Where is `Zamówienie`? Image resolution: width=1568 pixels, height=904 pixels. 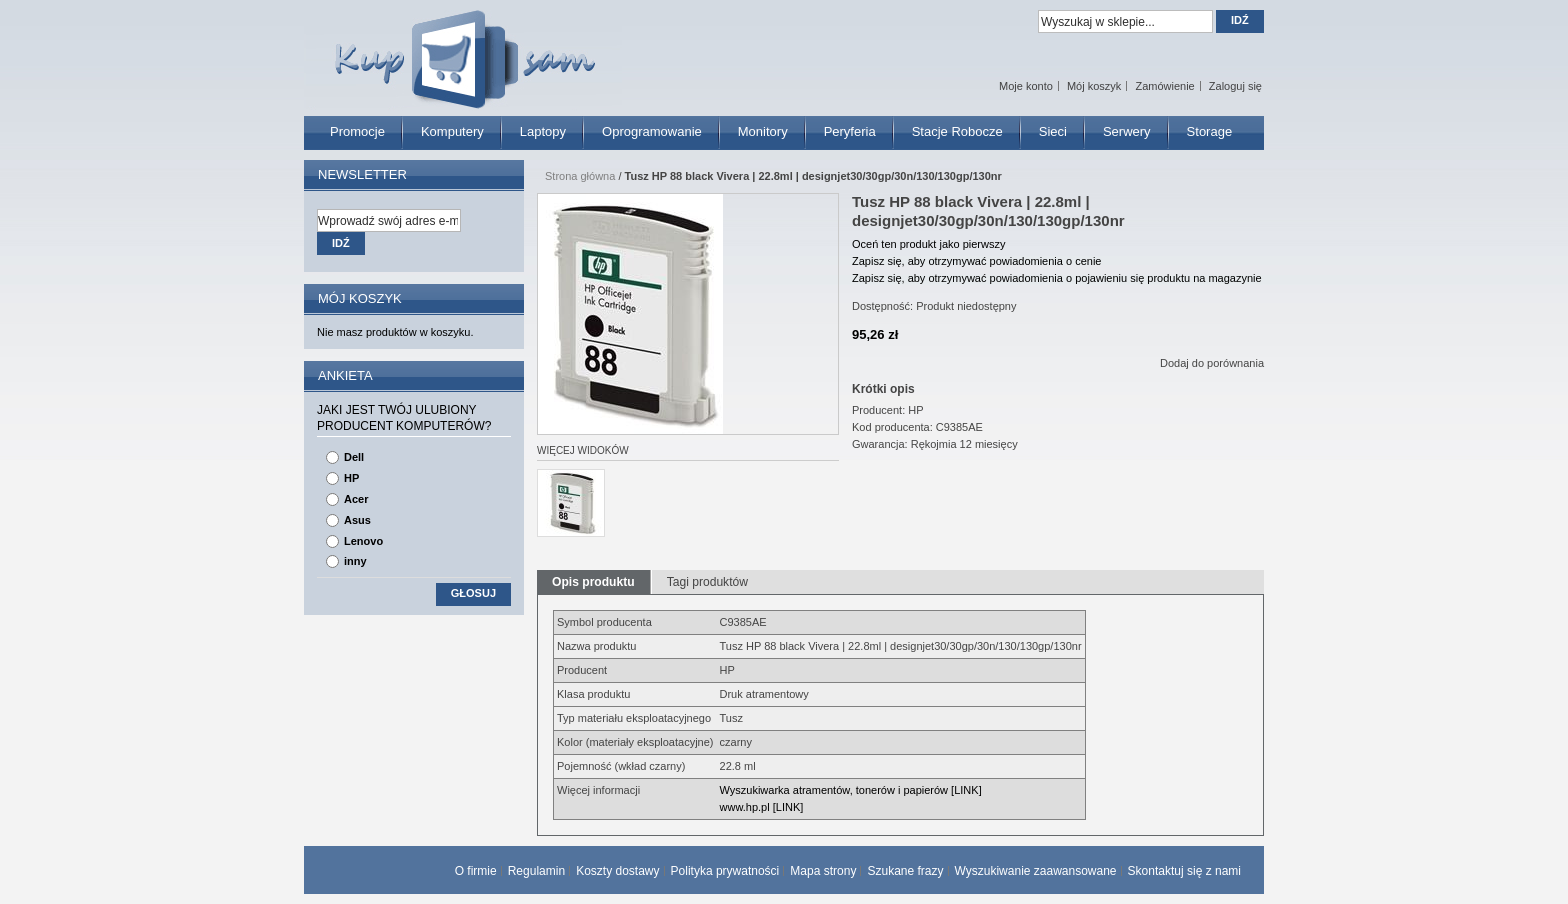 Zamówienie is located at coordinates (1164, 86).